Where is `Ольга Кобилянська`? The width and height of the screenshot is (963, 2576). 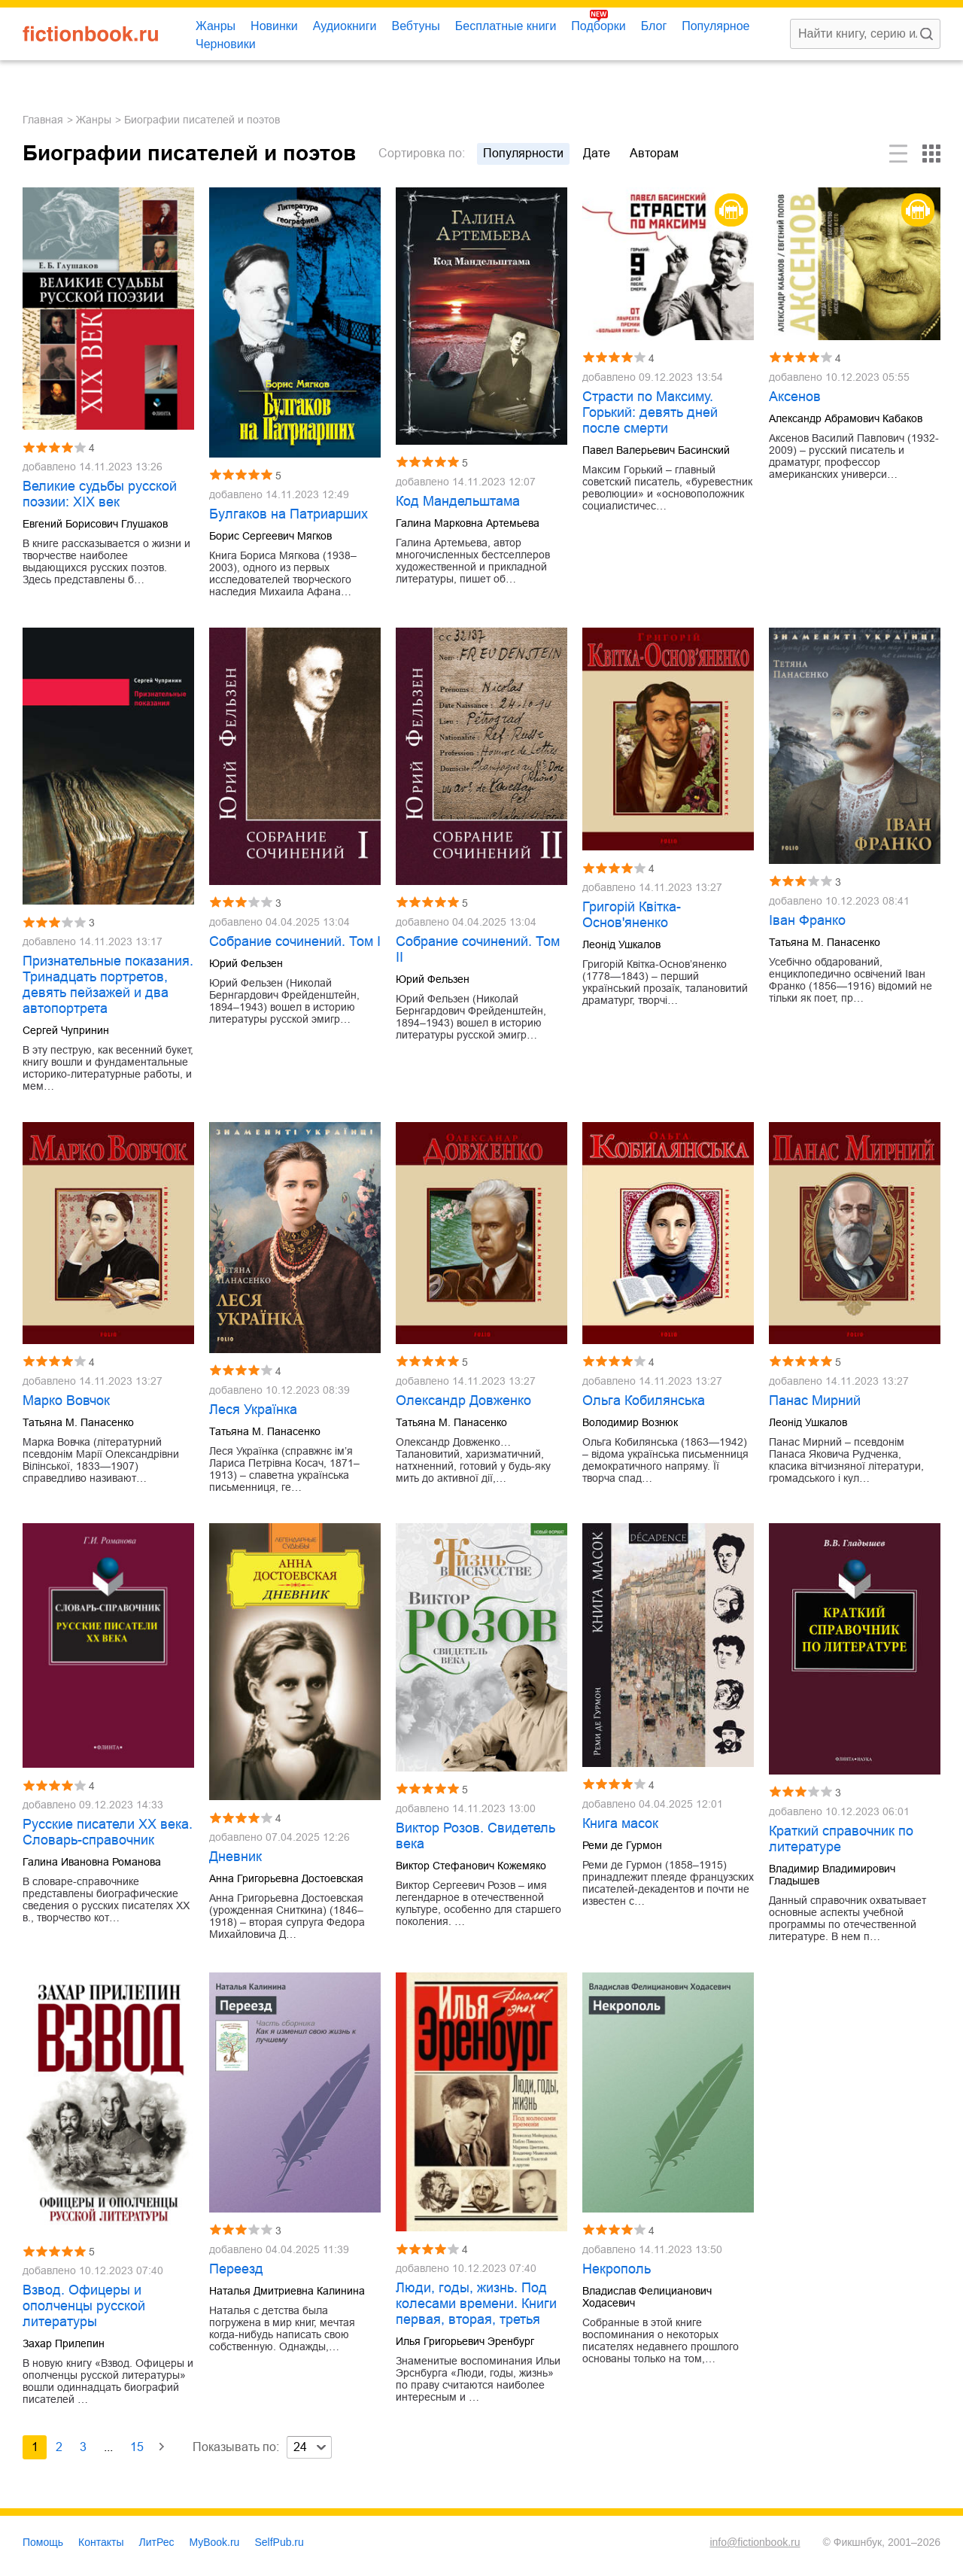
Ольга Кобилянська is located at coordinates (643, 1400).